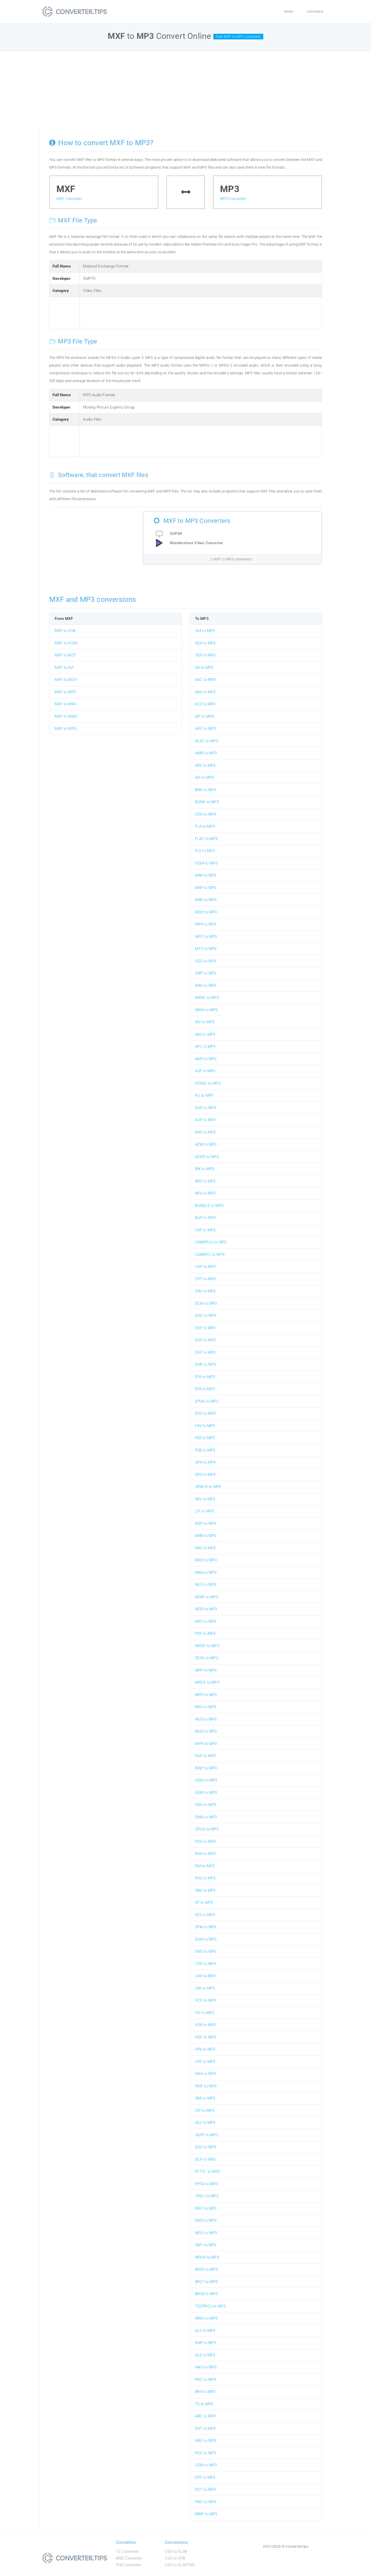  Describe the element at coordinates (206, 1572) in the screenshot. I see `MKA to MP3` at that location.